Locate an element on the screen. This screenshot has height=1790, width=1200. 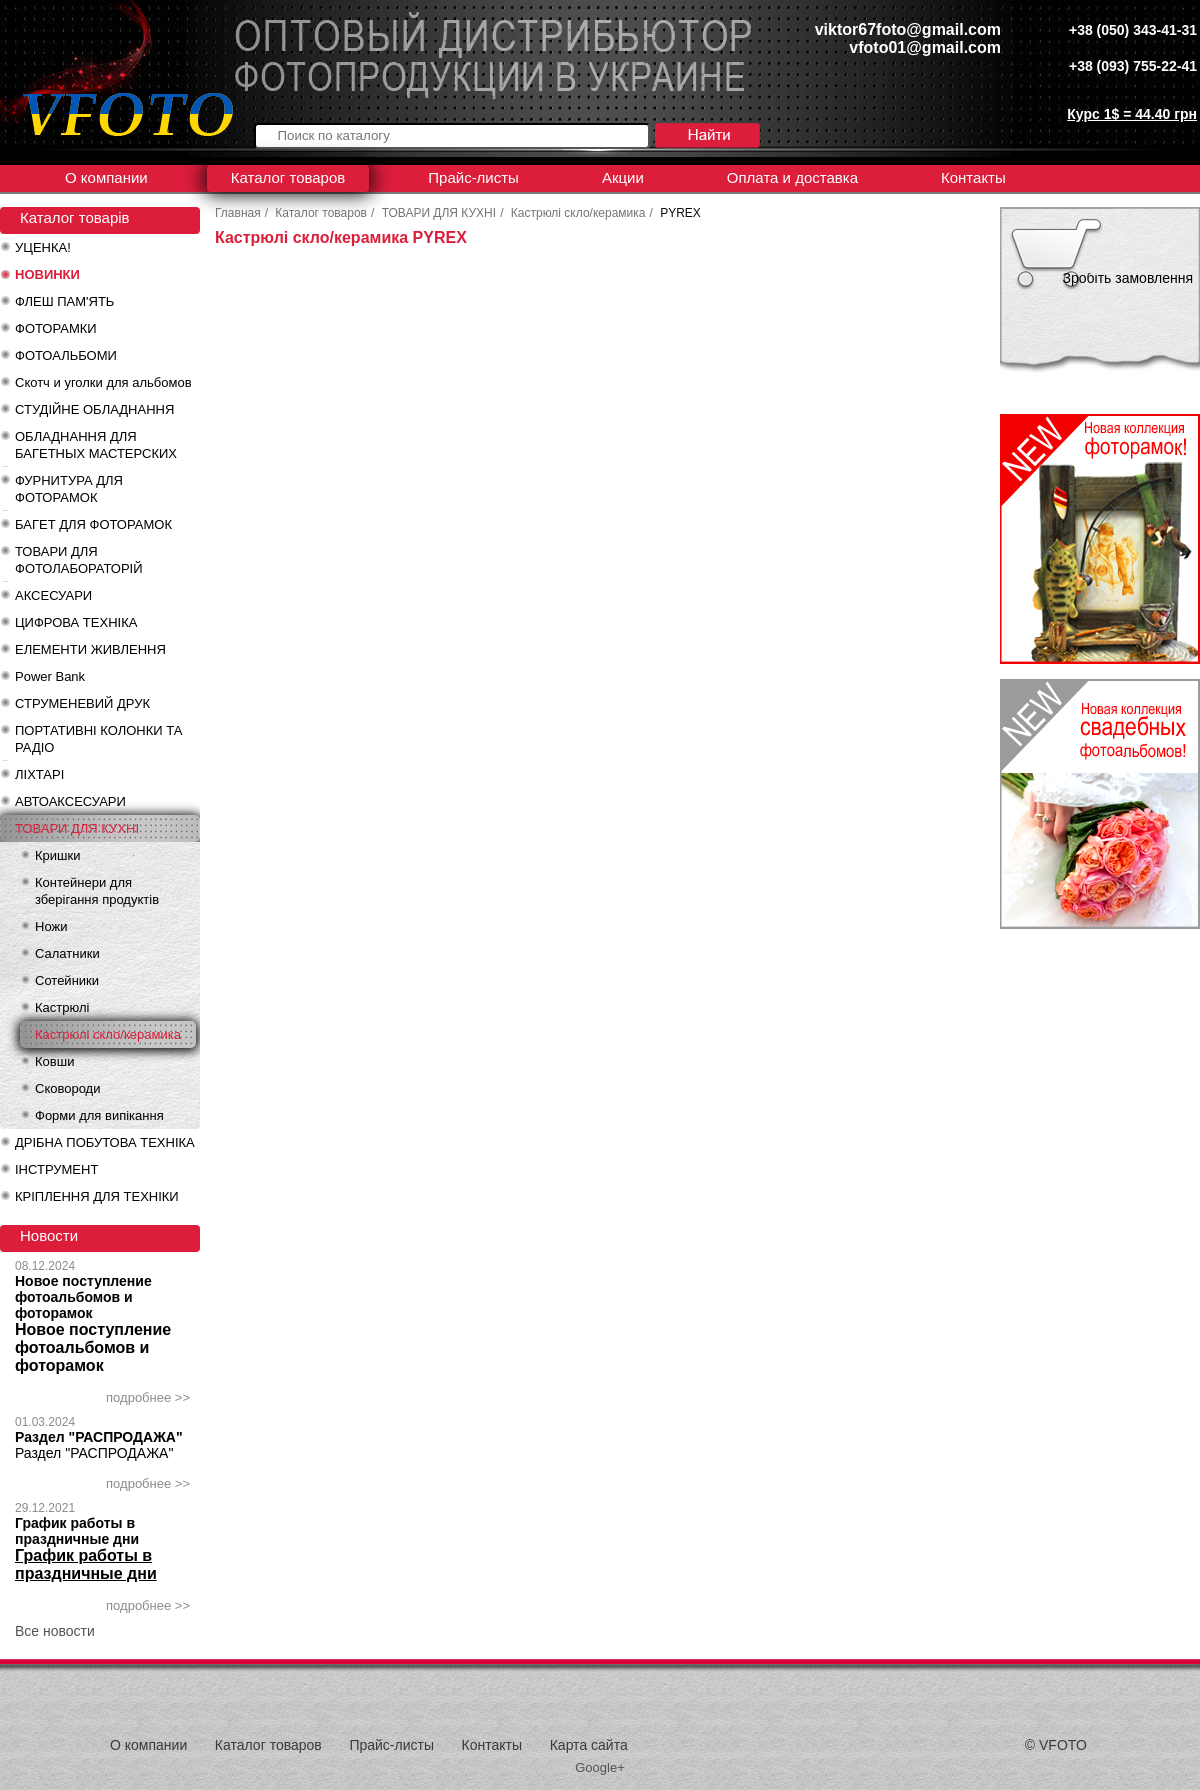
ЕЛЕМЕНТИ ЖИВЛЕННЯ is located at coordinates (90, 649).